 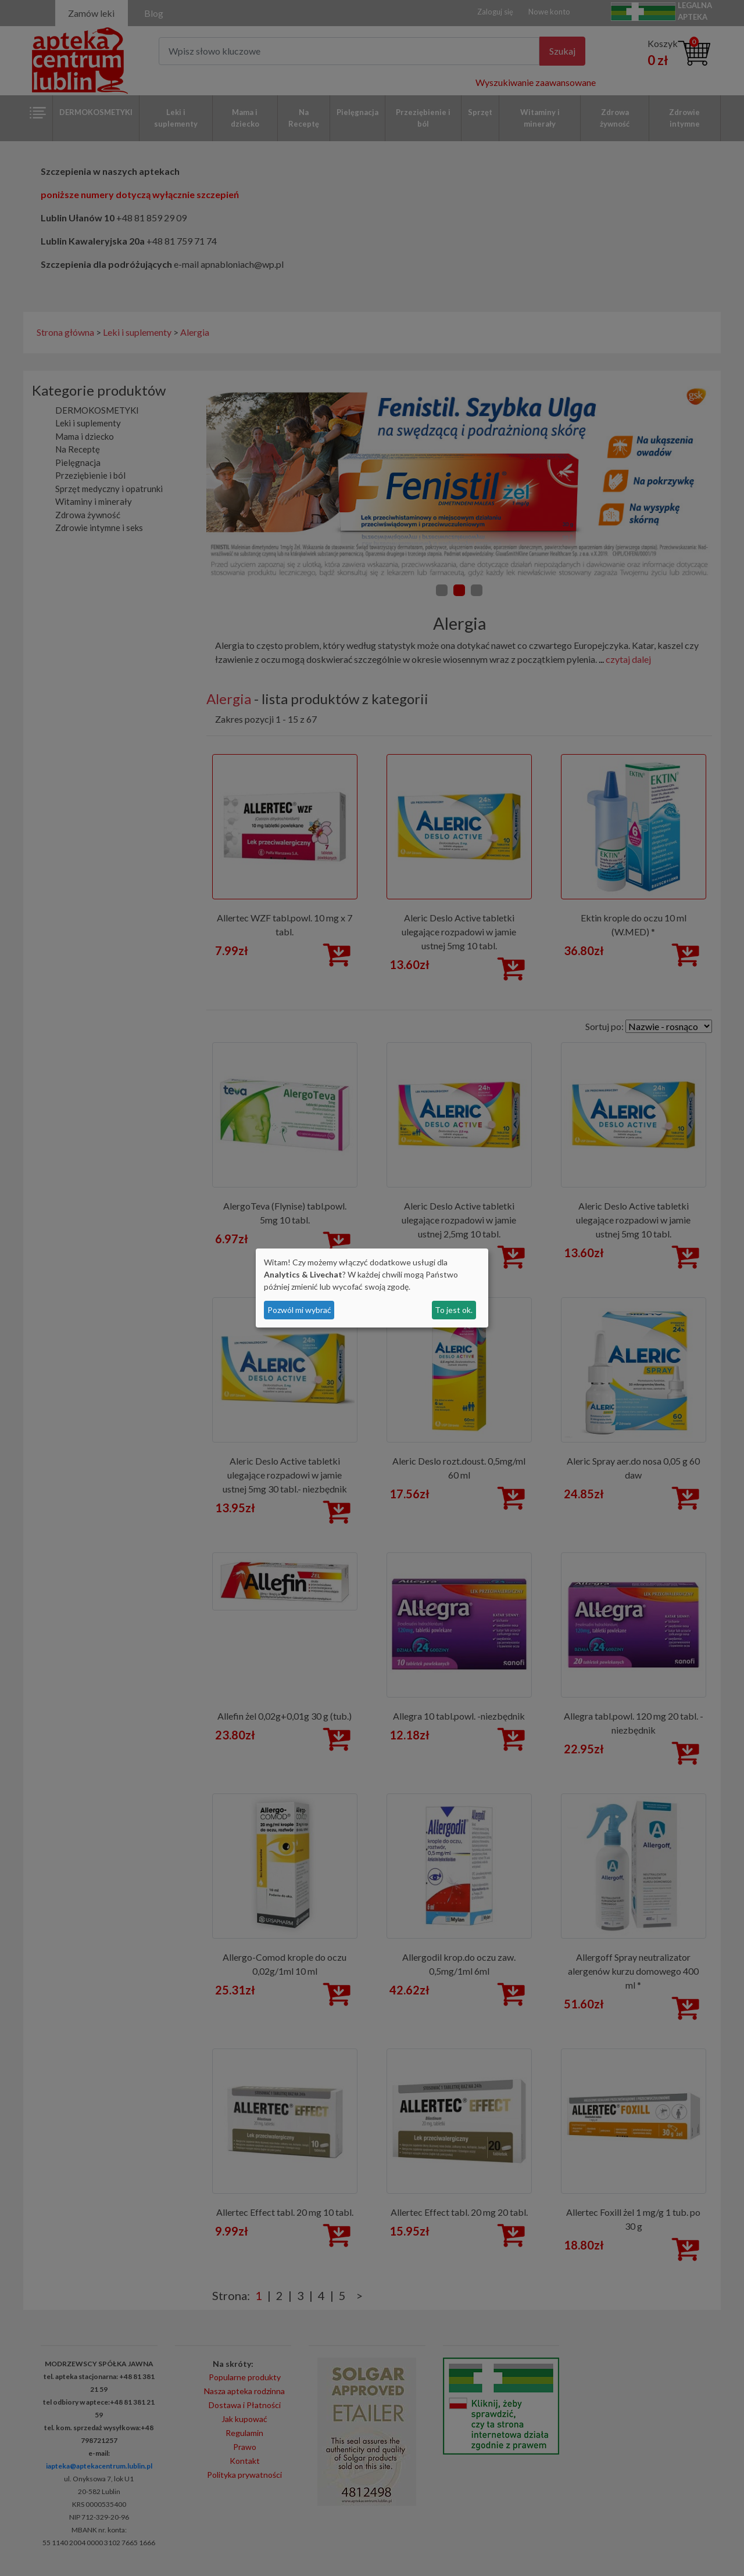 What do you see at coordinates (299, 1310) in the screenshot?
I see `Pozwól mi wybrać` at bounding box center [299, 1310].